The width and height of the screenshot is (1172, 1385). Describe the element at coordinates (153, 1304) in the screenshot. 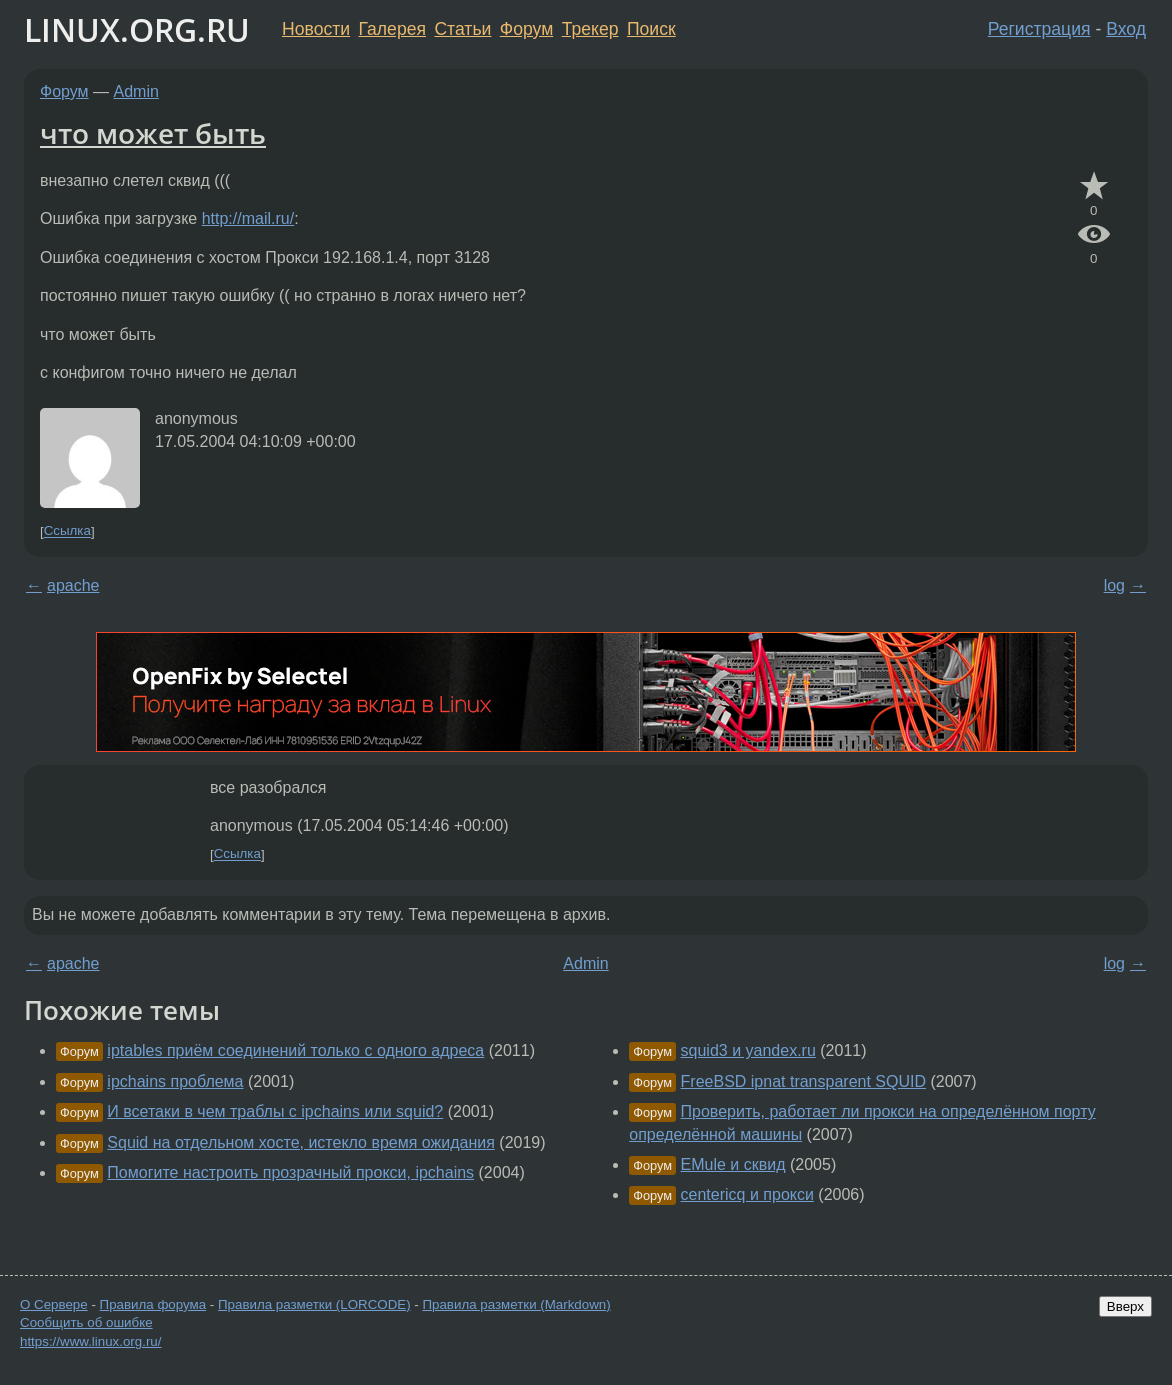

I see `Правила форума` at that location.